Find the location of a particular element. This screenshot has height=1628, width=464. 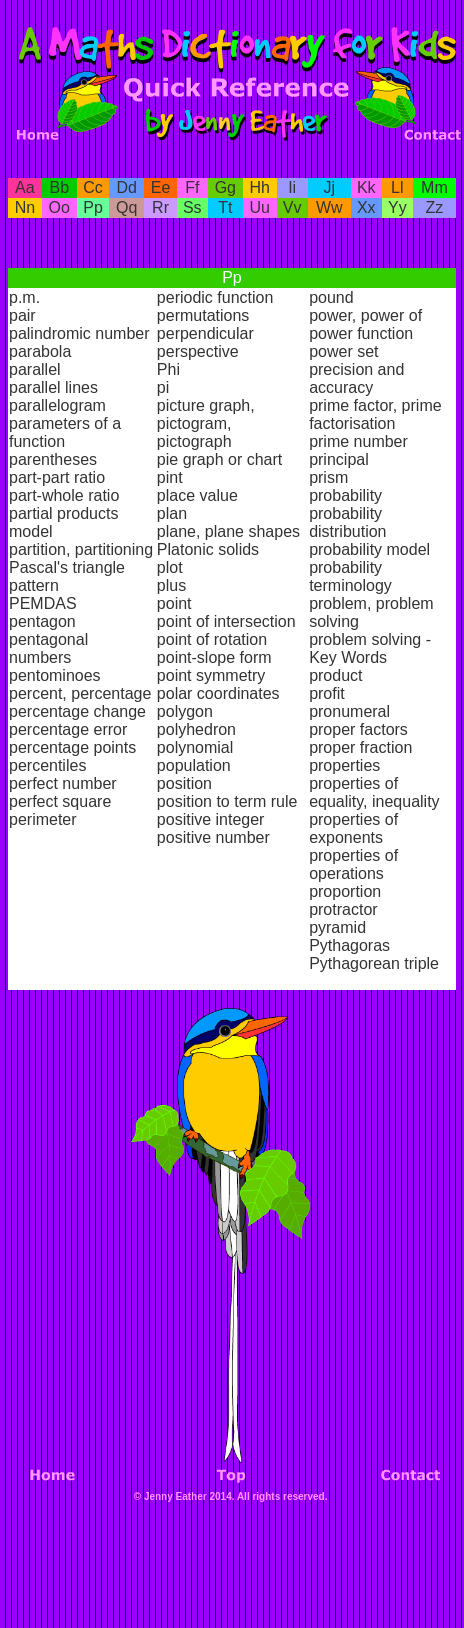

periodic function is located at coordinates (215, 297).